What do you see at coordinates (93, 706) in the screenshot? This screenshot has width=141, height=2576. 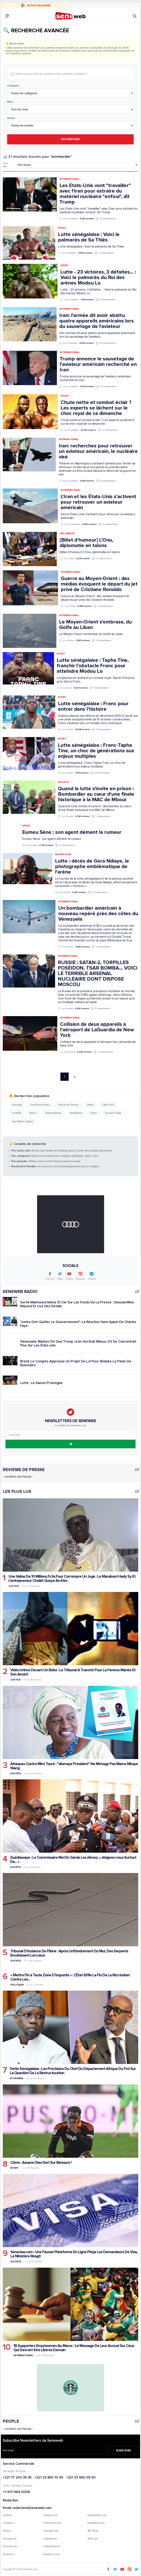 I see `Lutte sénégalaise : Franc pour entrer dans l’histoire` at bounding box center [93, 706].